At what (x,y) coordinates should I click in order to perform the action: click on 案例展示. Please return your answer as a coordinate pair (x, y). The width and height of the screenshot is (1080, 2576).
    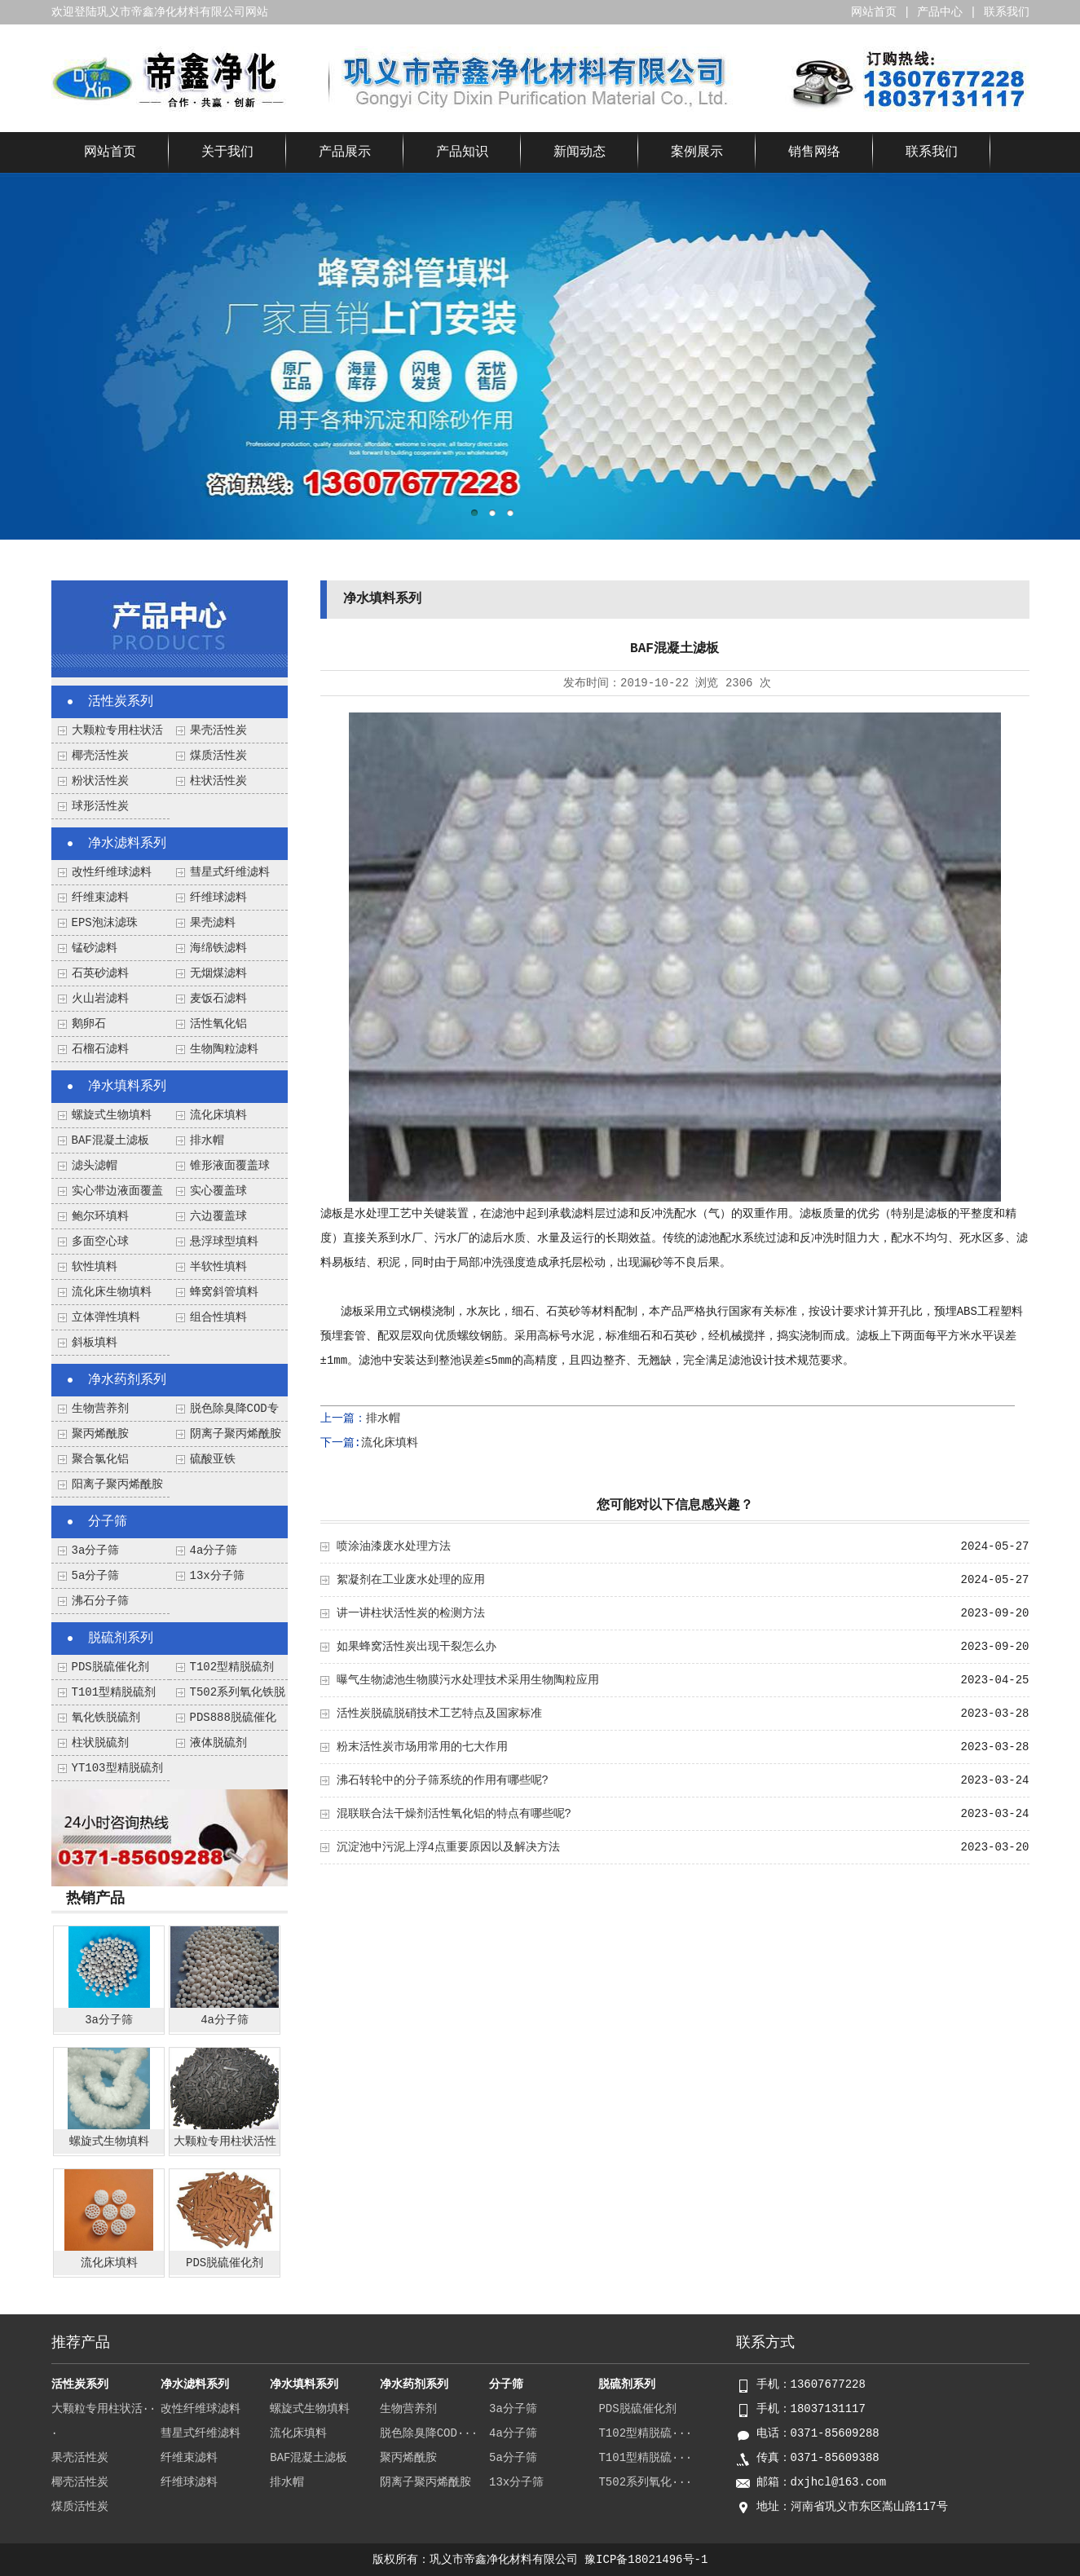
    Looking at the image, I should click on (697, 152).